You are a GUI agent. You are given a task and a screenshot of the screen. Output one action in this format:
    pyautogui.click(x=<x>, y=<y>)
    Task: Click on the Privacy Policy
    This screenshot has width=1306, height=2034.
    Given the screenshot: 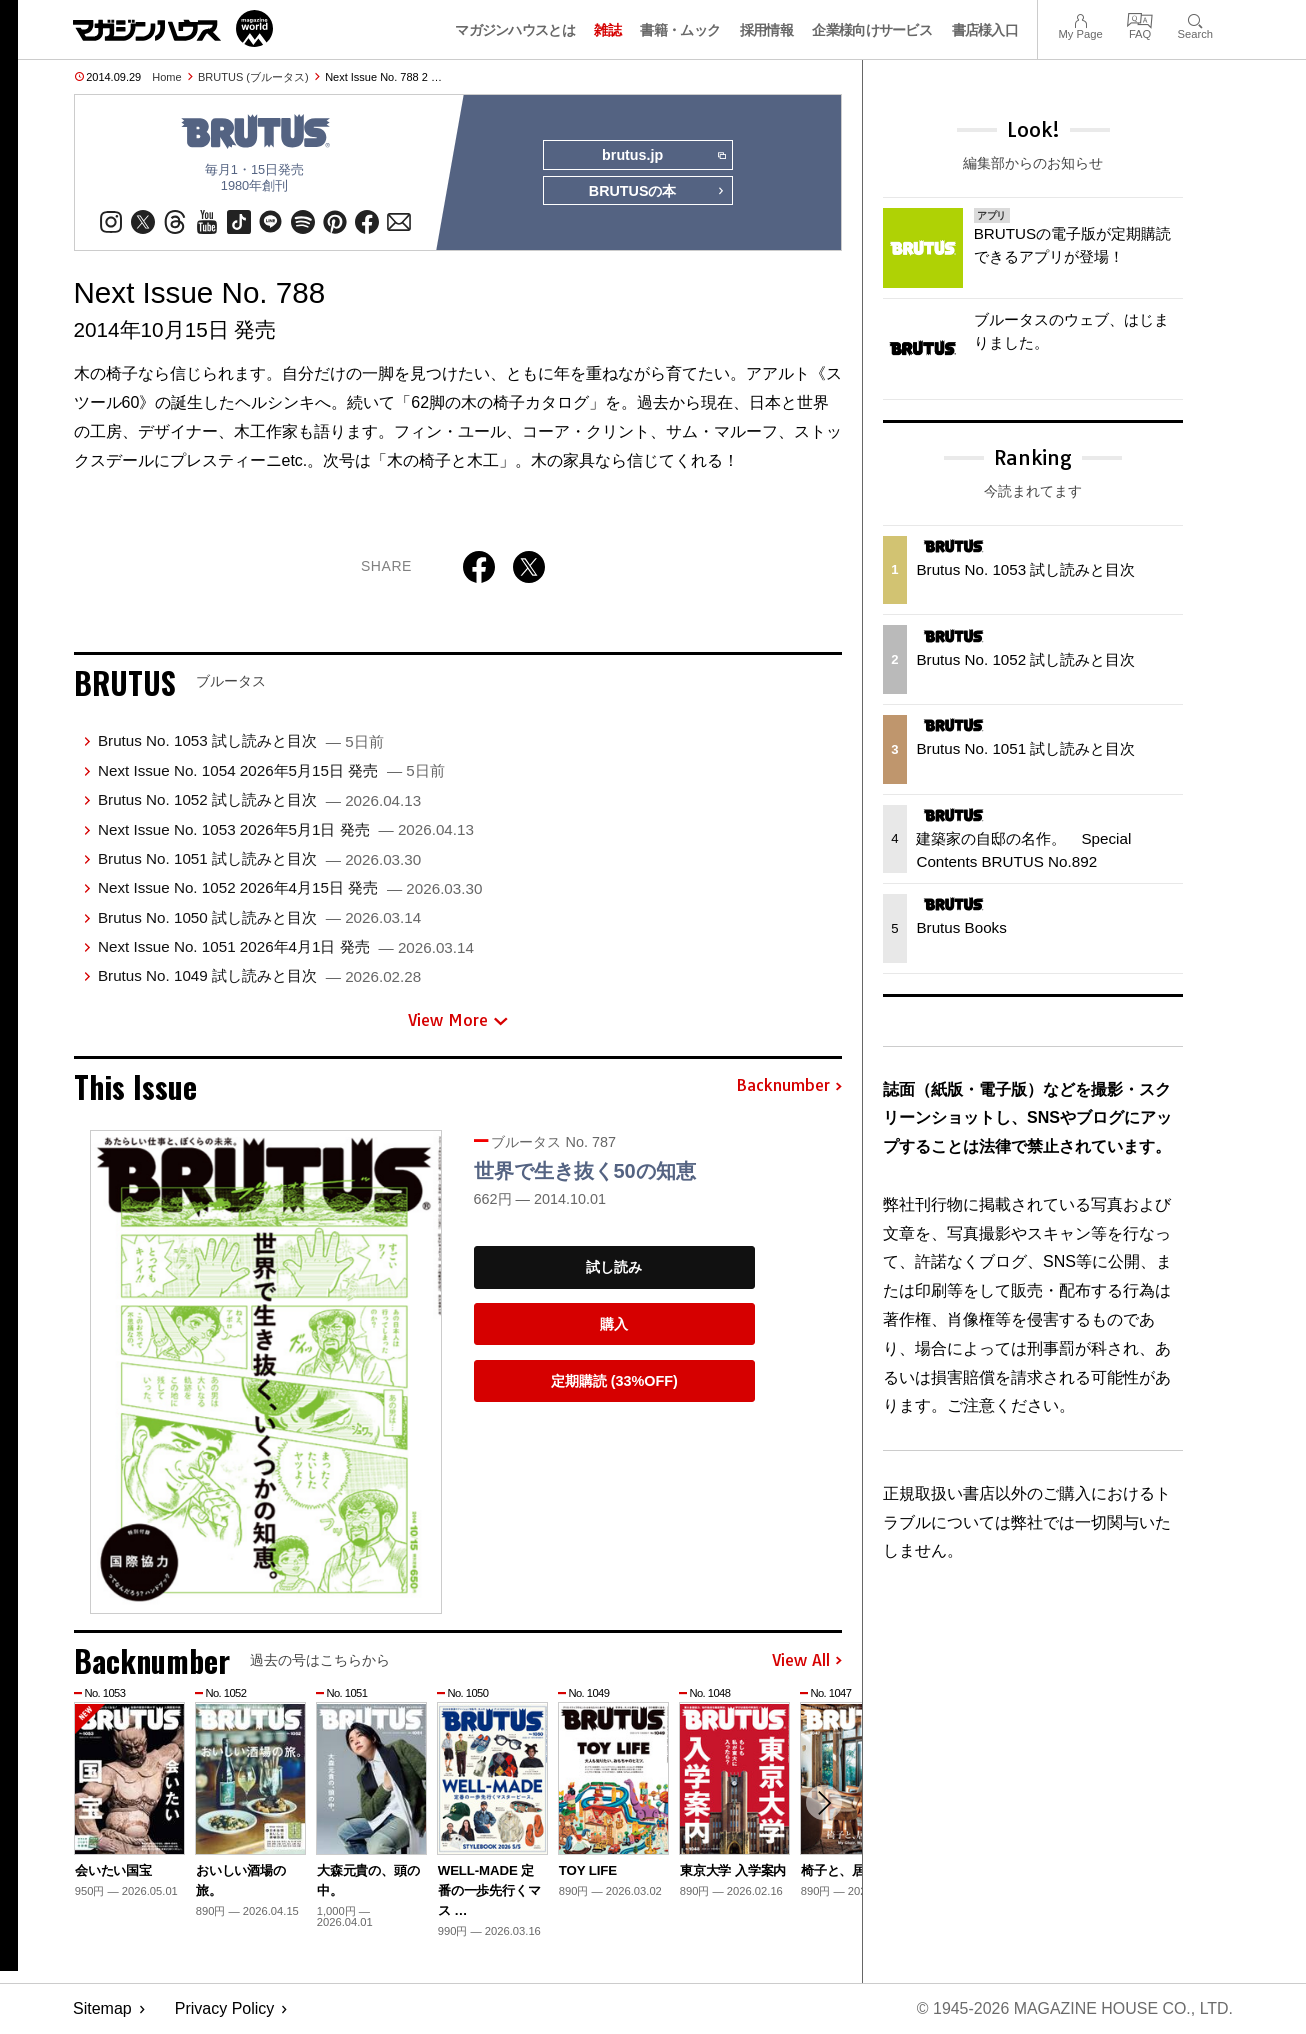 What is the action you would take?
    pyautogui.click(x=225, y=2009)
    